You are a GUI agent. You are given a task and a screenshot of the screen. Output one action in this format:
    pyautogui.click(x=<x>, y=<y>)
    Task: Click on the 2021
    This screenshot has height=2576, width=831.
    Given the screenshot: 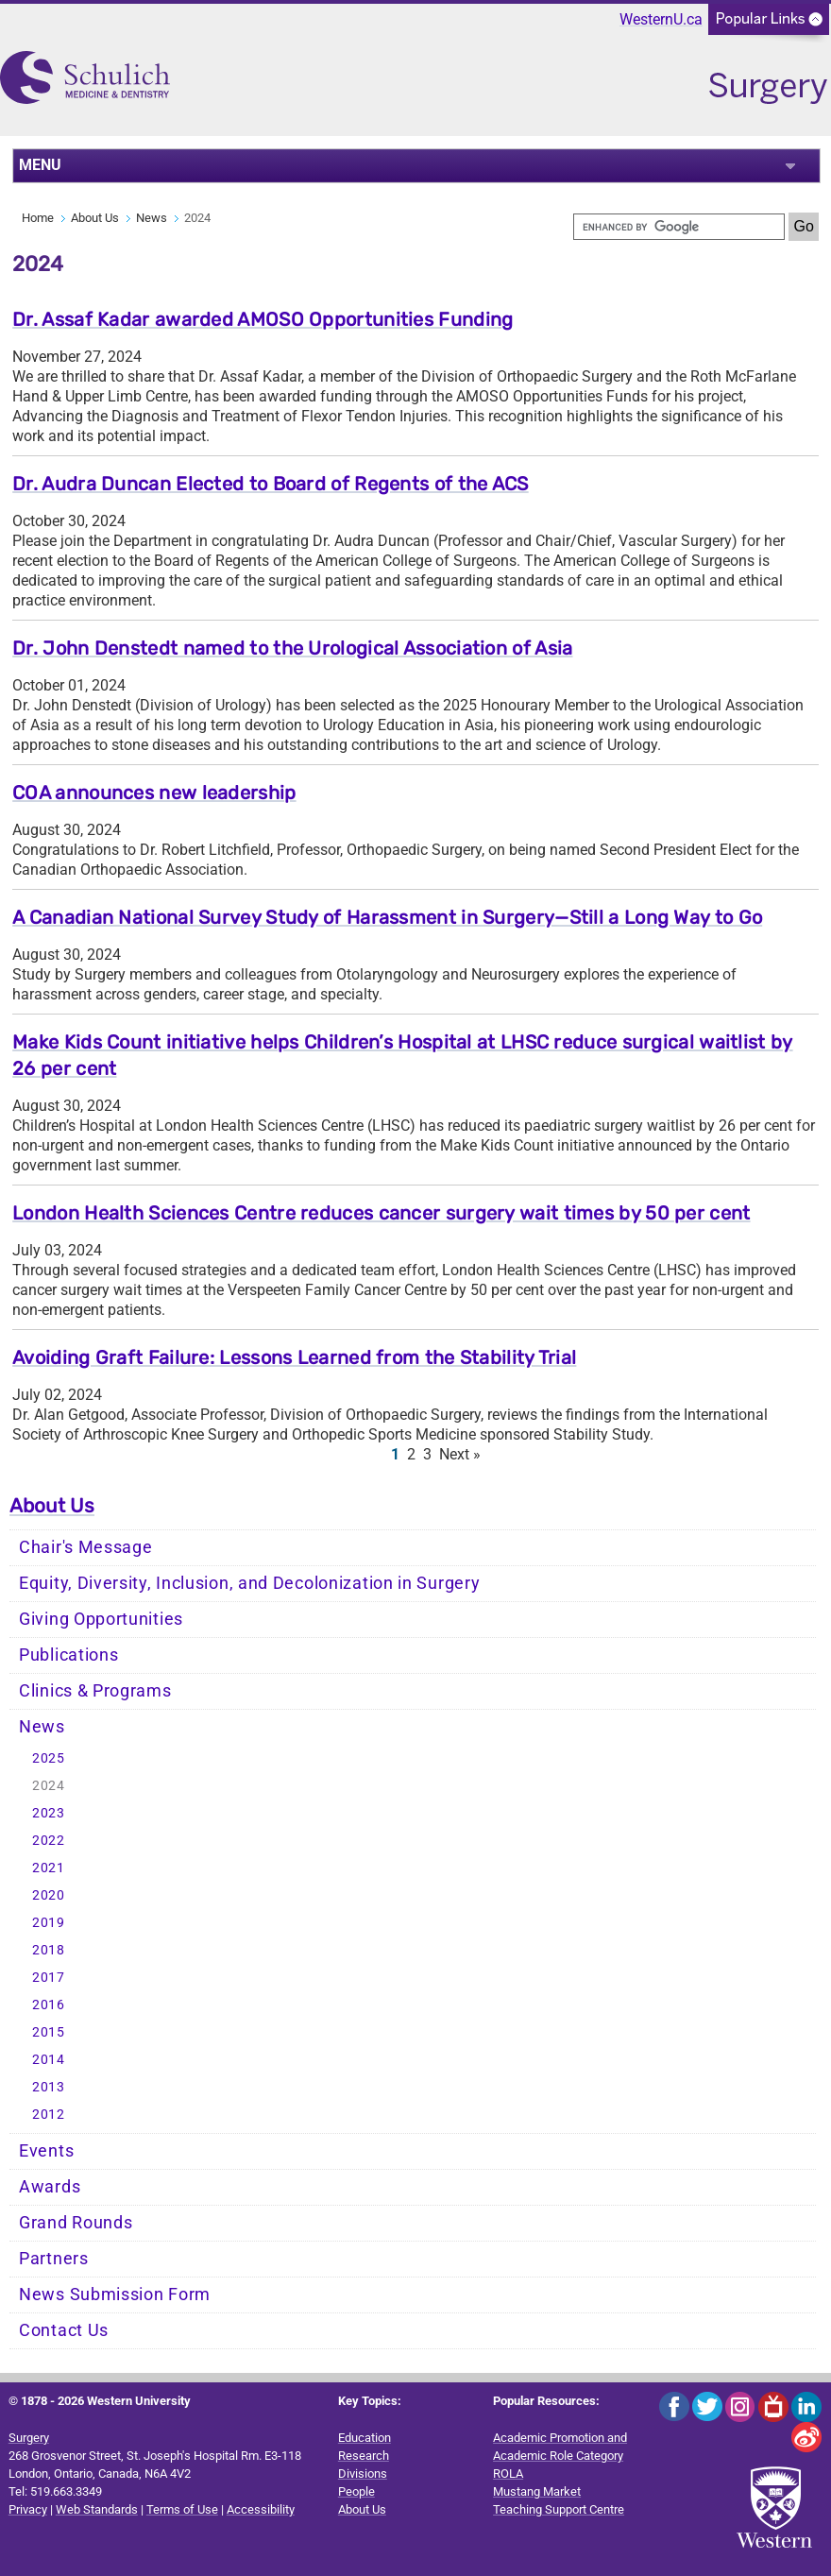 What is the action you would take?
    pyautogui.click(x=48, y=1868)
    